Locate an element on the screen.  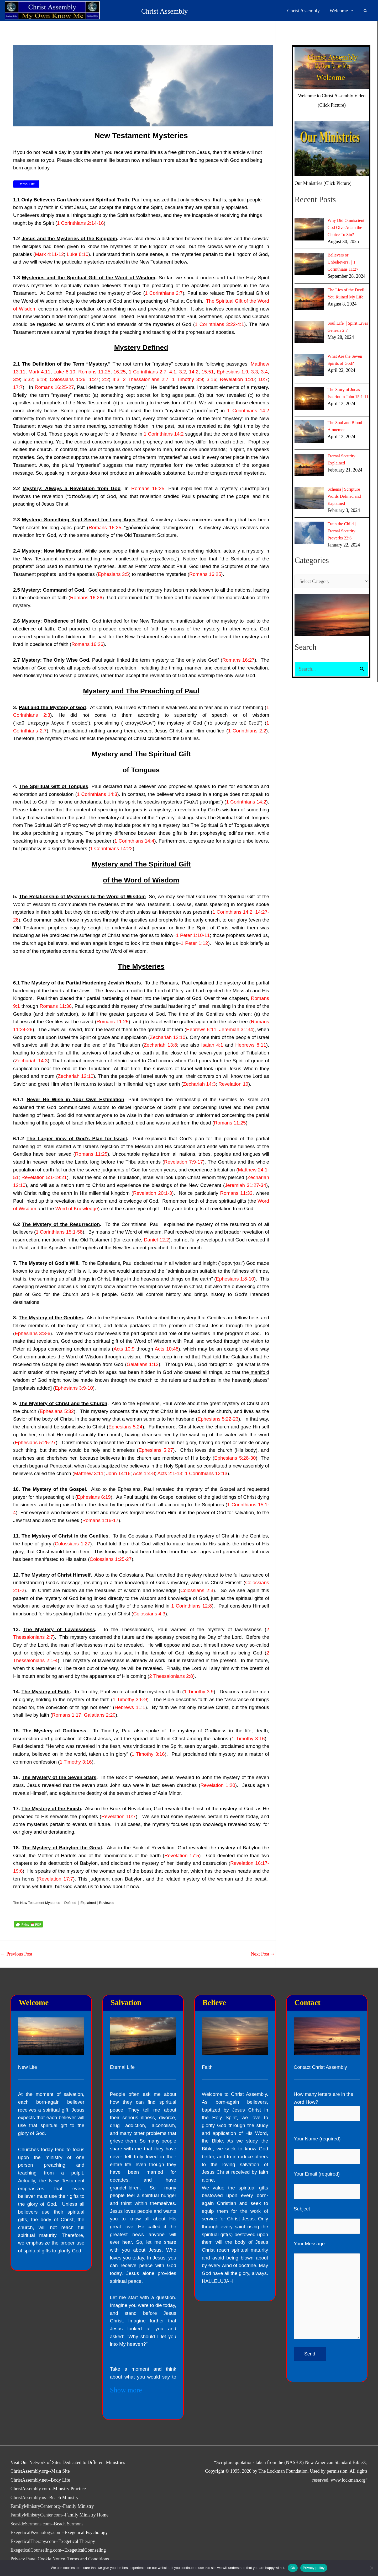
Ephesians 3:5 is located at coordinates (113, 574).